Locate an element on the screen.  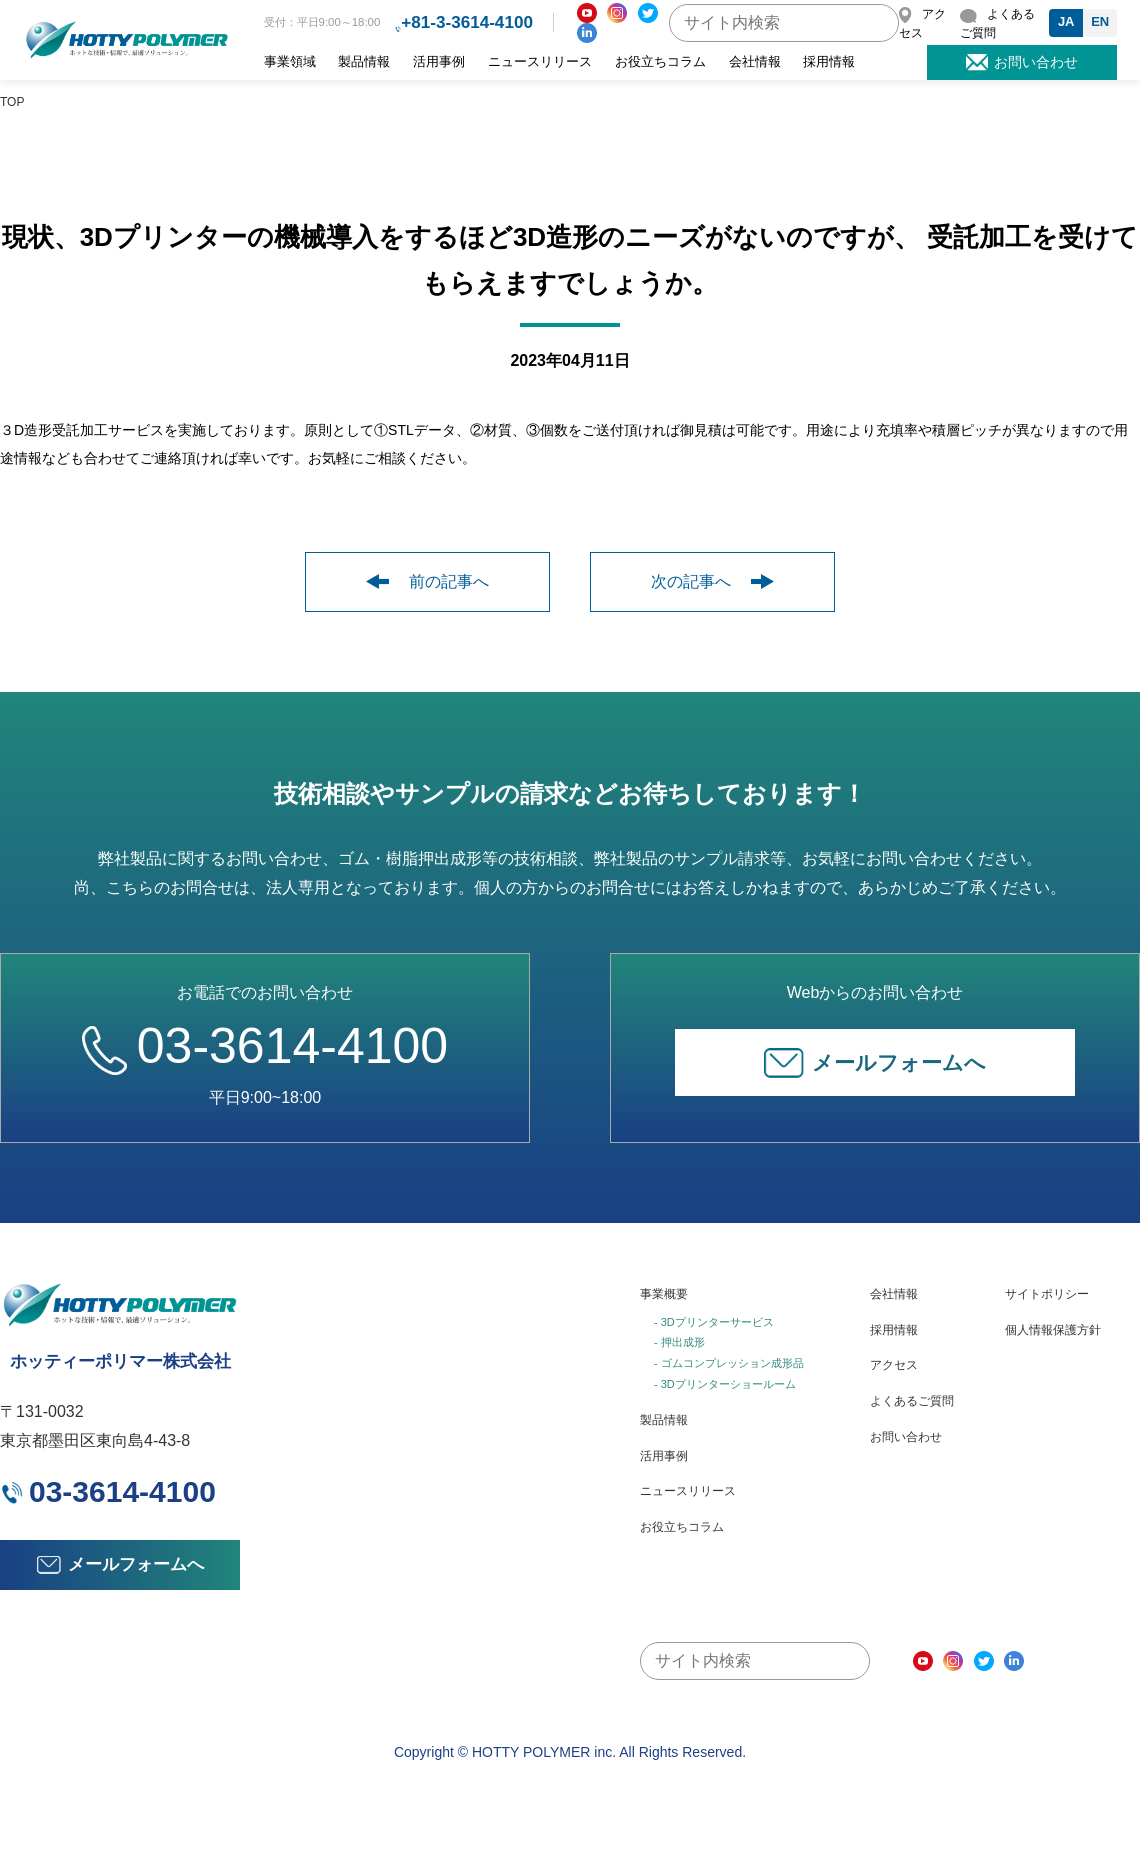
JA is located at coordinates (1066, 21).